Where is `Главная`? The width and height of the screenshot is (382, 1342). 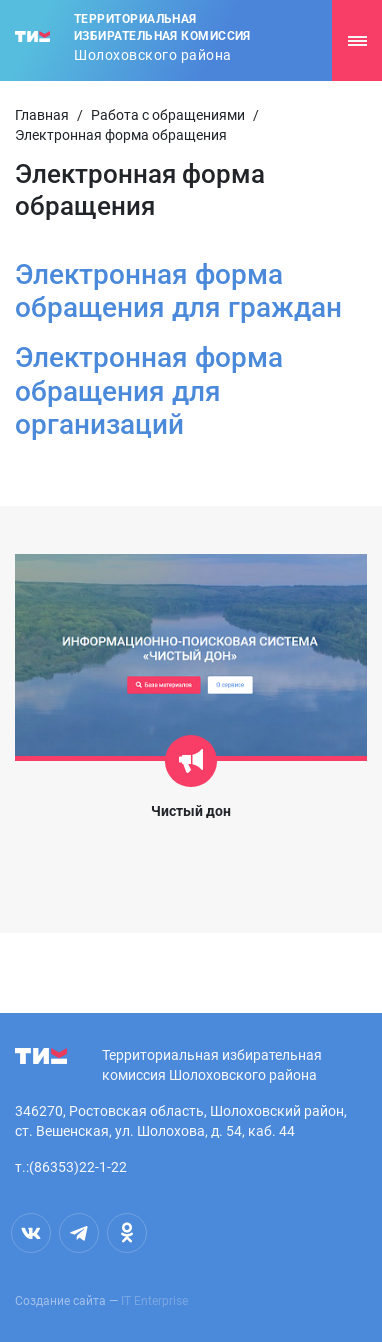 Главная is located at coordinates (42, 115).